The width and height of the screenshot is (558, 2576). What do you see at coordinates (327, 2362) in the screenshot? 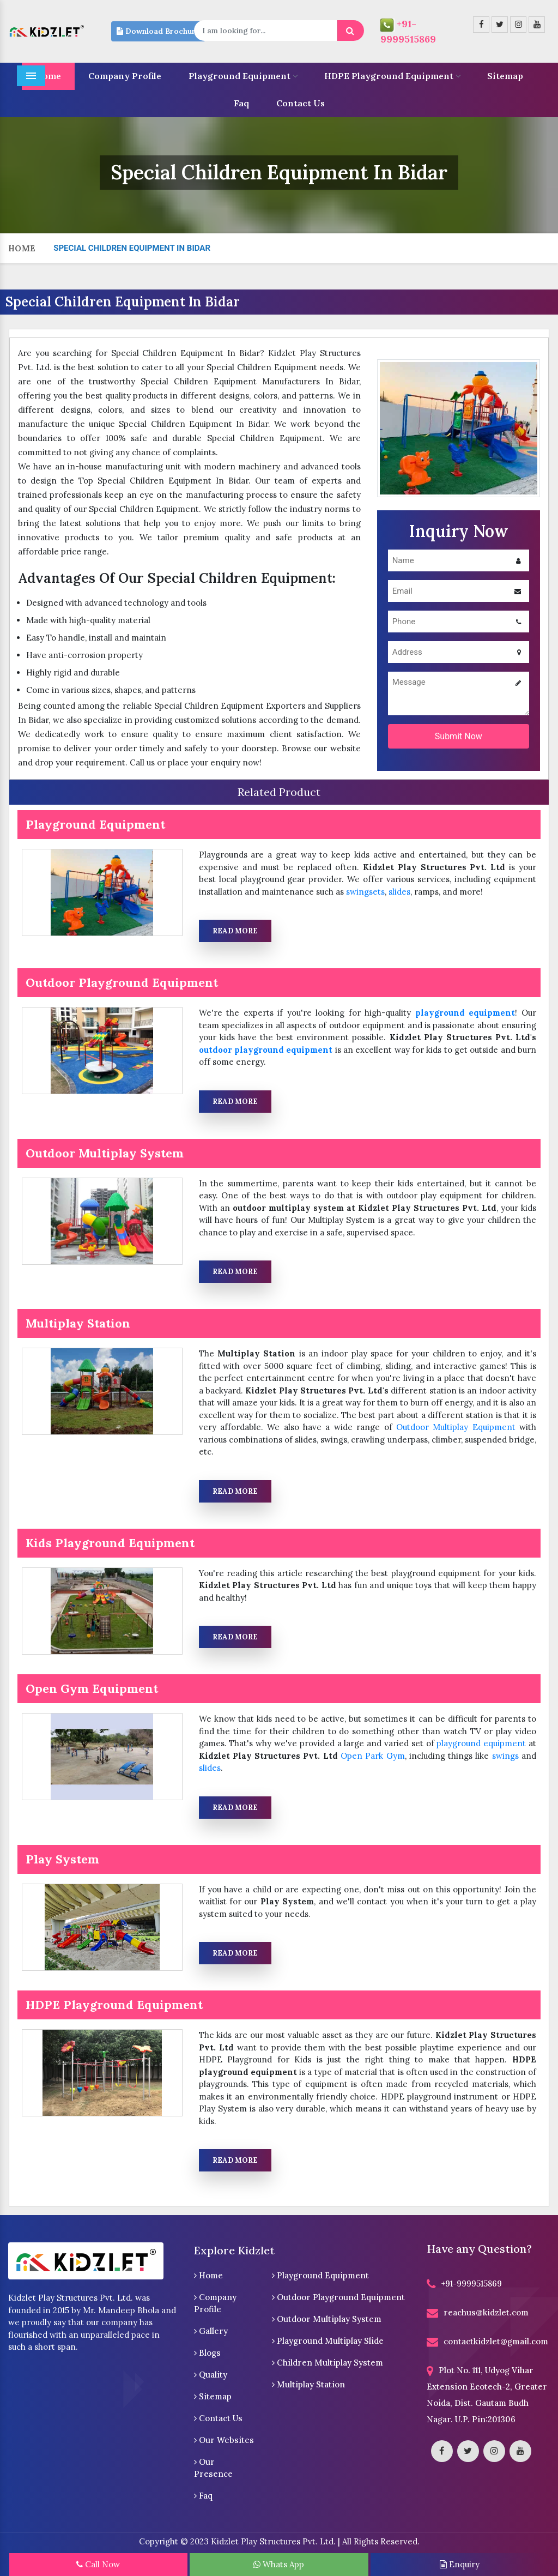
I see `Children Multiplay System` at bounding box center [327, 2362].